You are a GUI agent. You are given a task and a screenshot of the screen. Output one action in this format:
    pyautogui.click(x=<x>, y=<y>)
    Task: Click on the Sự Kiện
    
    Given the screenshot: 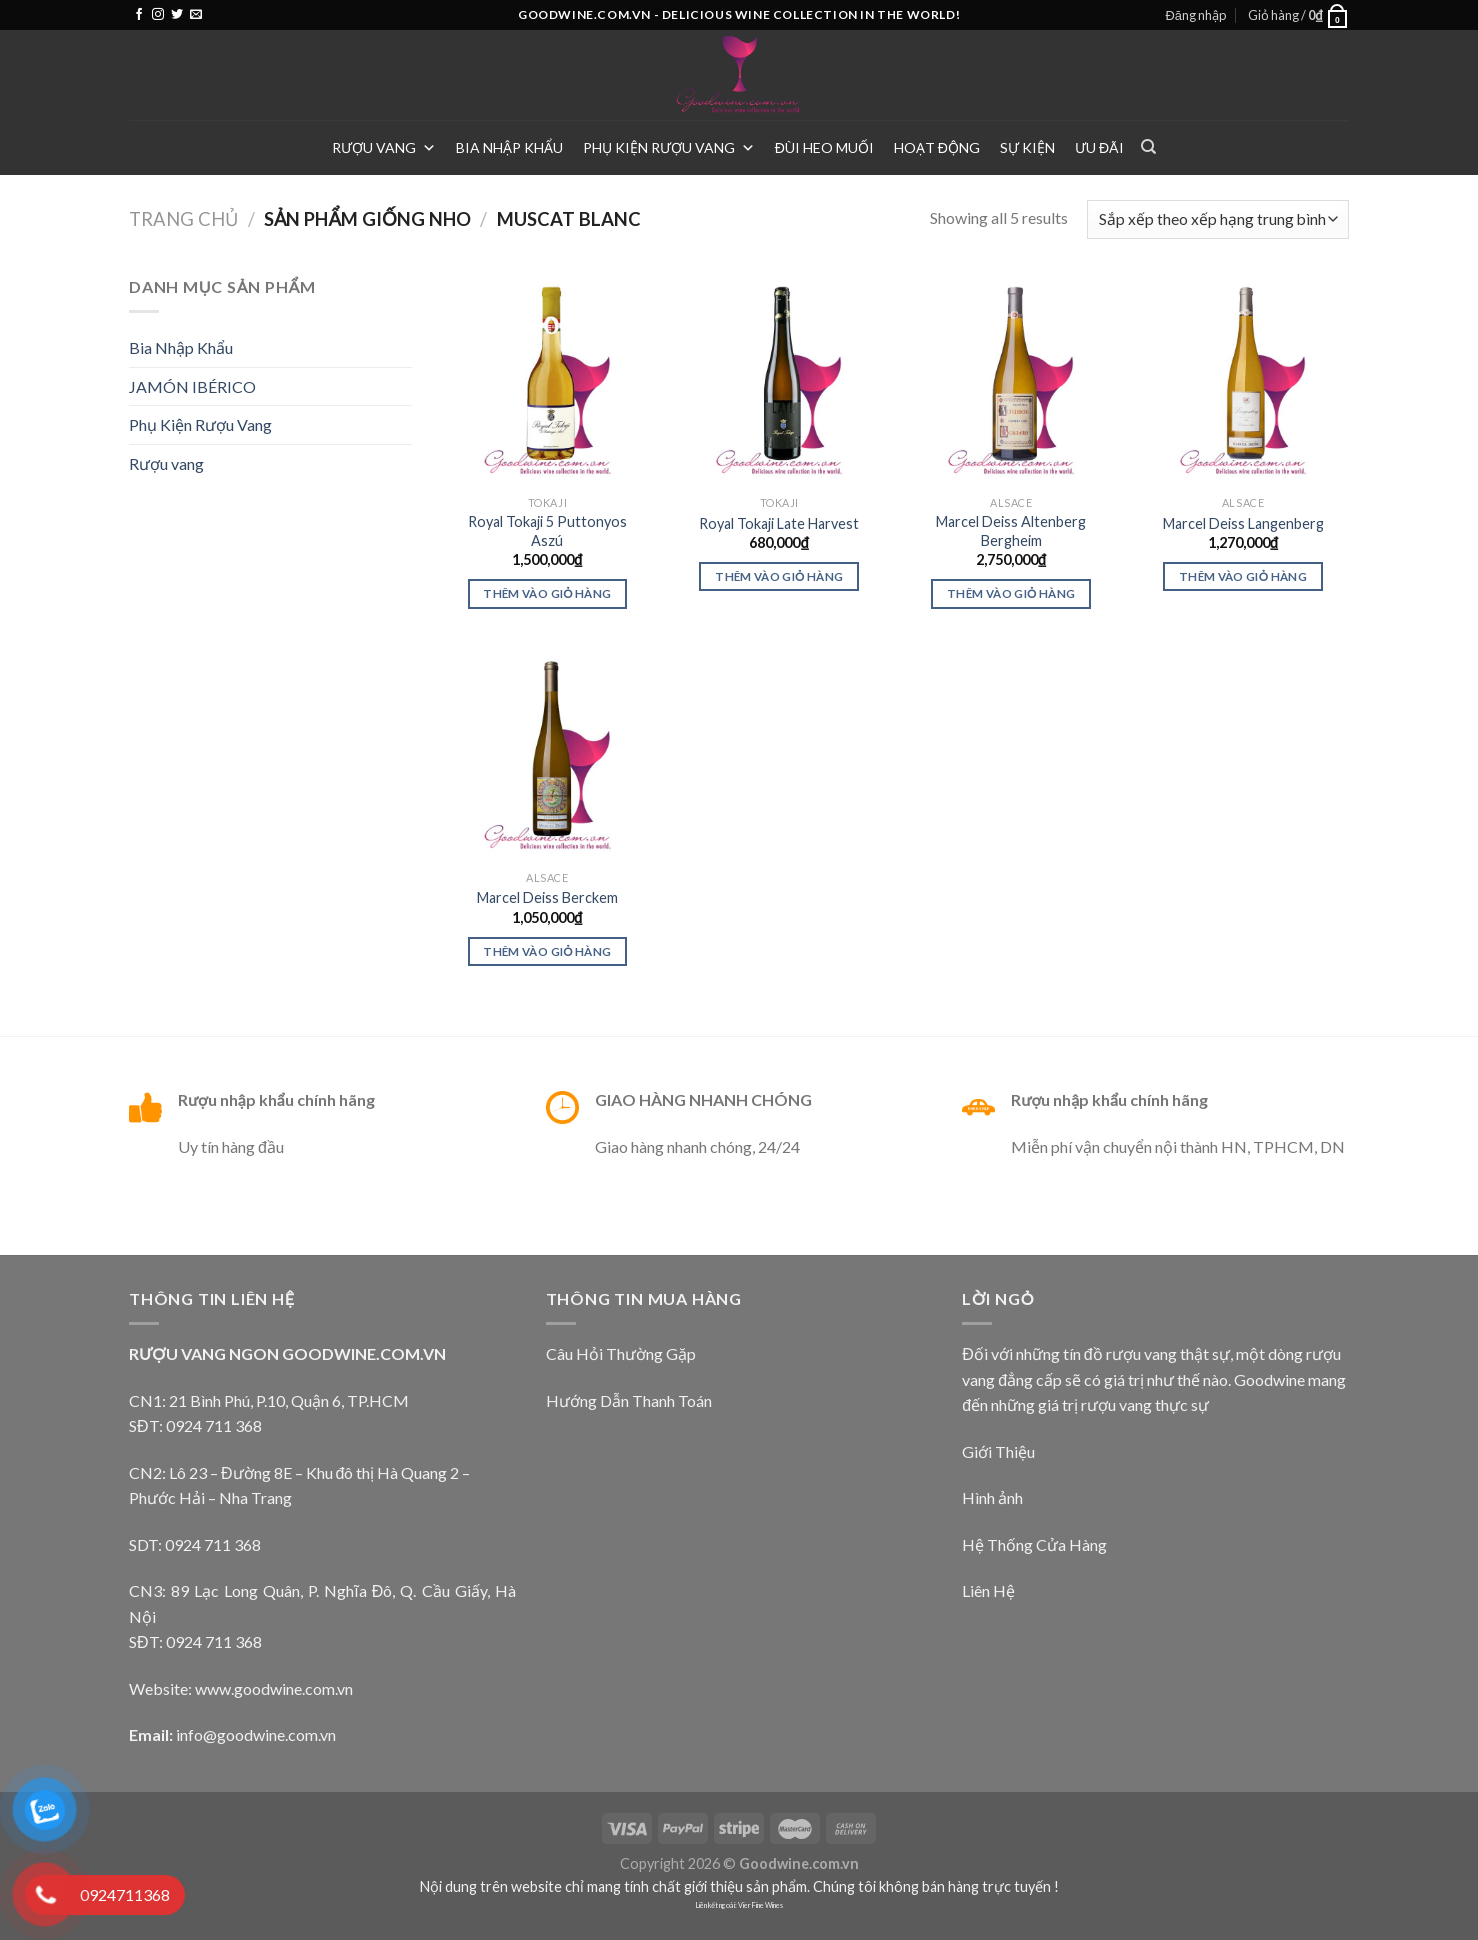 What is the action you would take?
    pyautogui.click(x=1027, y=147)
    